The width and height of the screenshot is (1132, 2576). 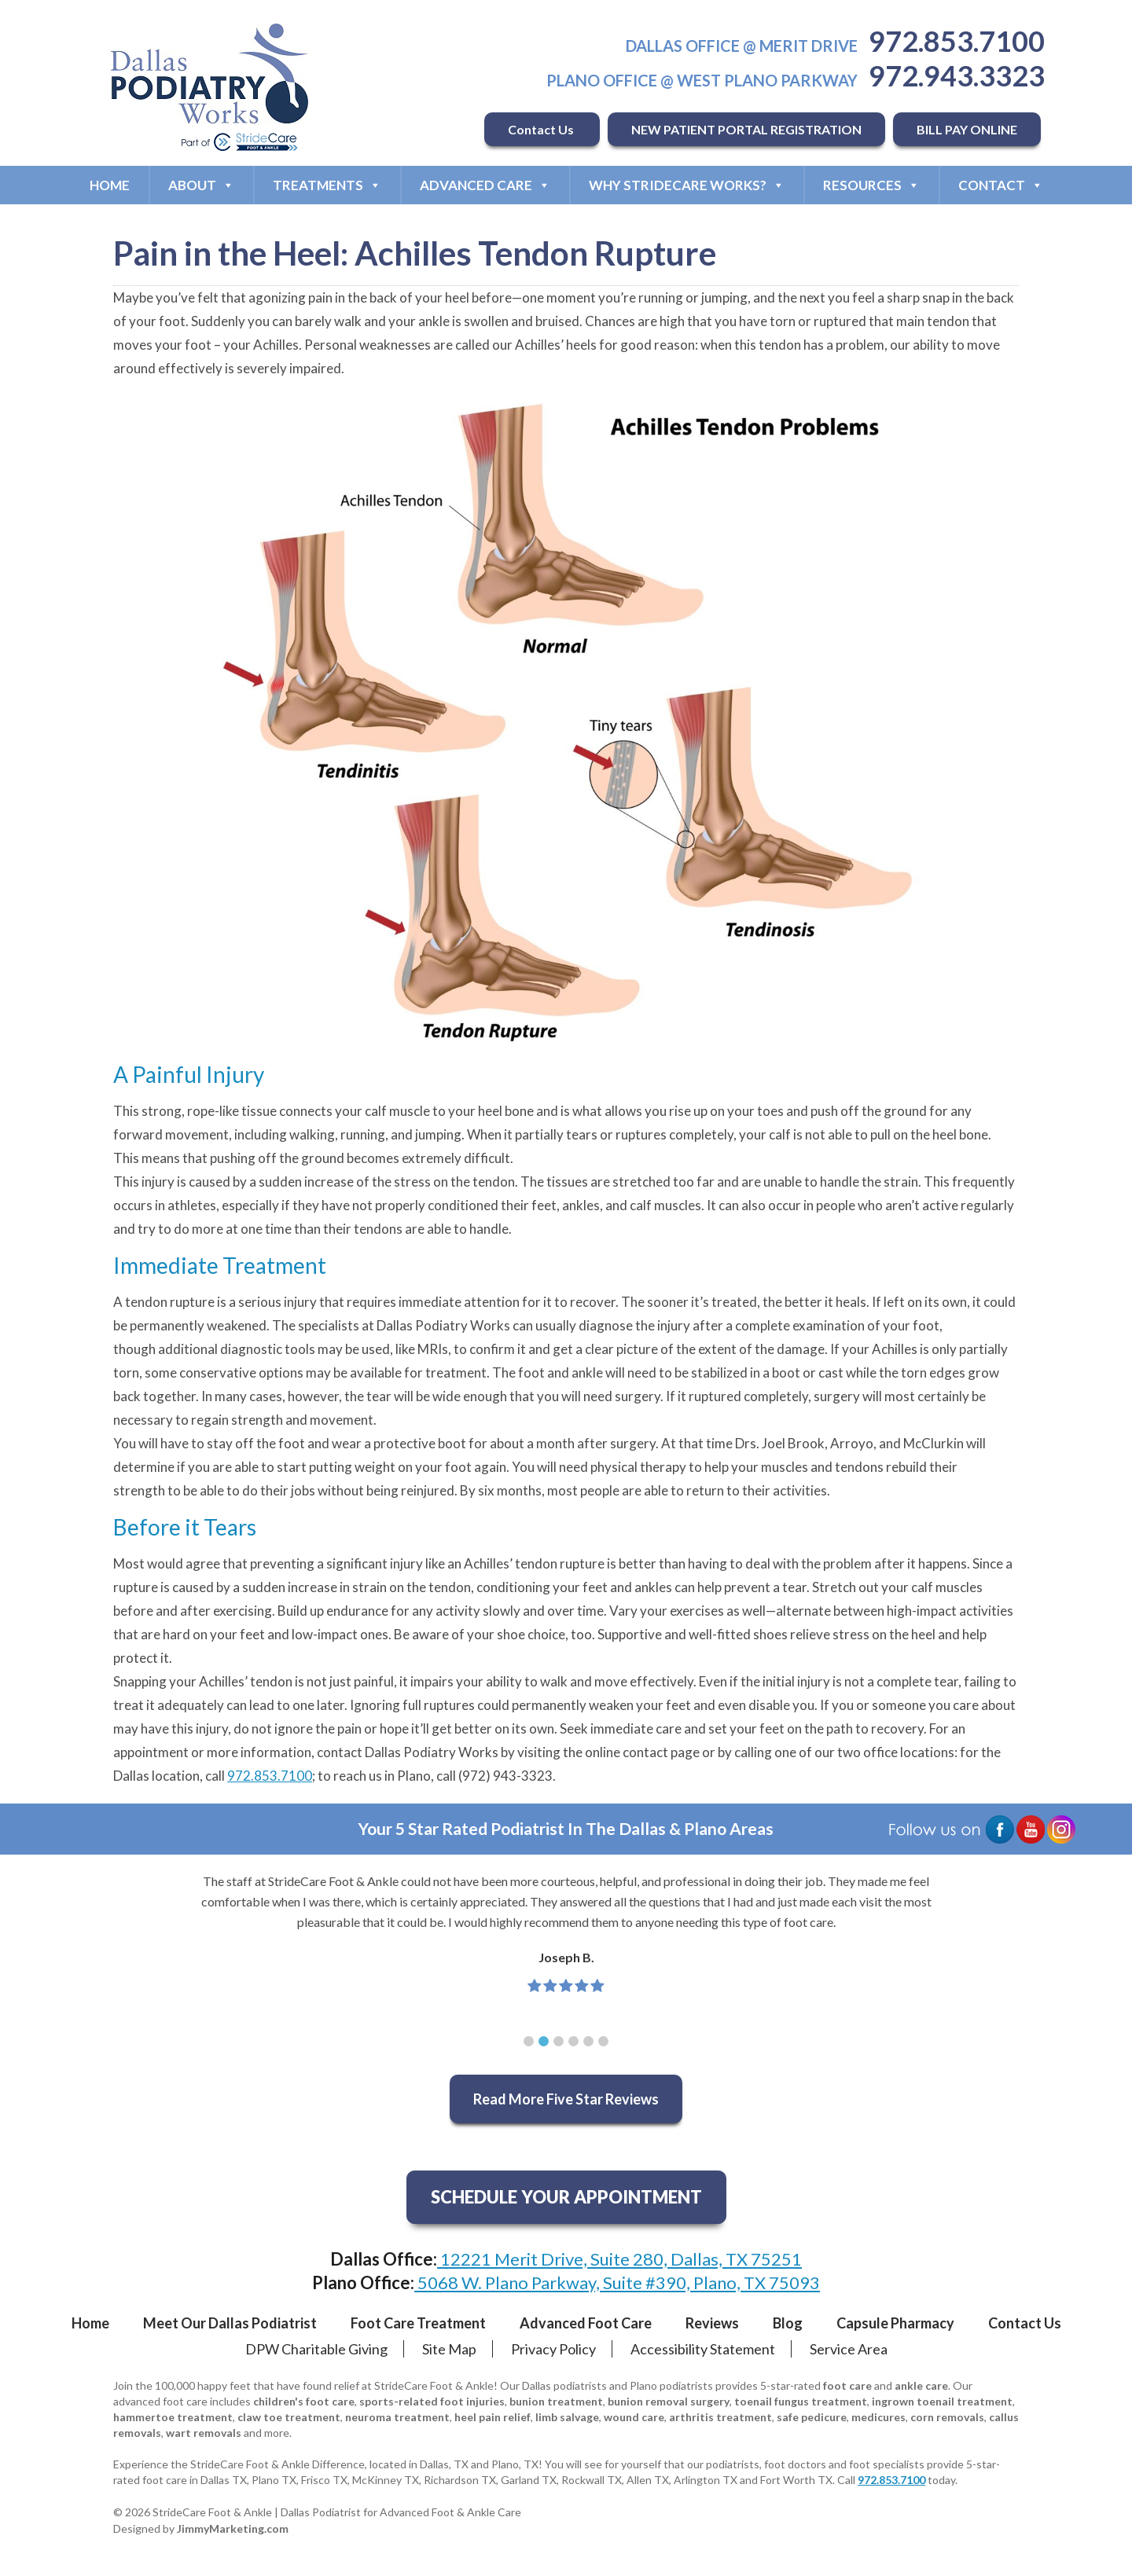 I want to click on children's foot care, so click(x=304, y=2401).